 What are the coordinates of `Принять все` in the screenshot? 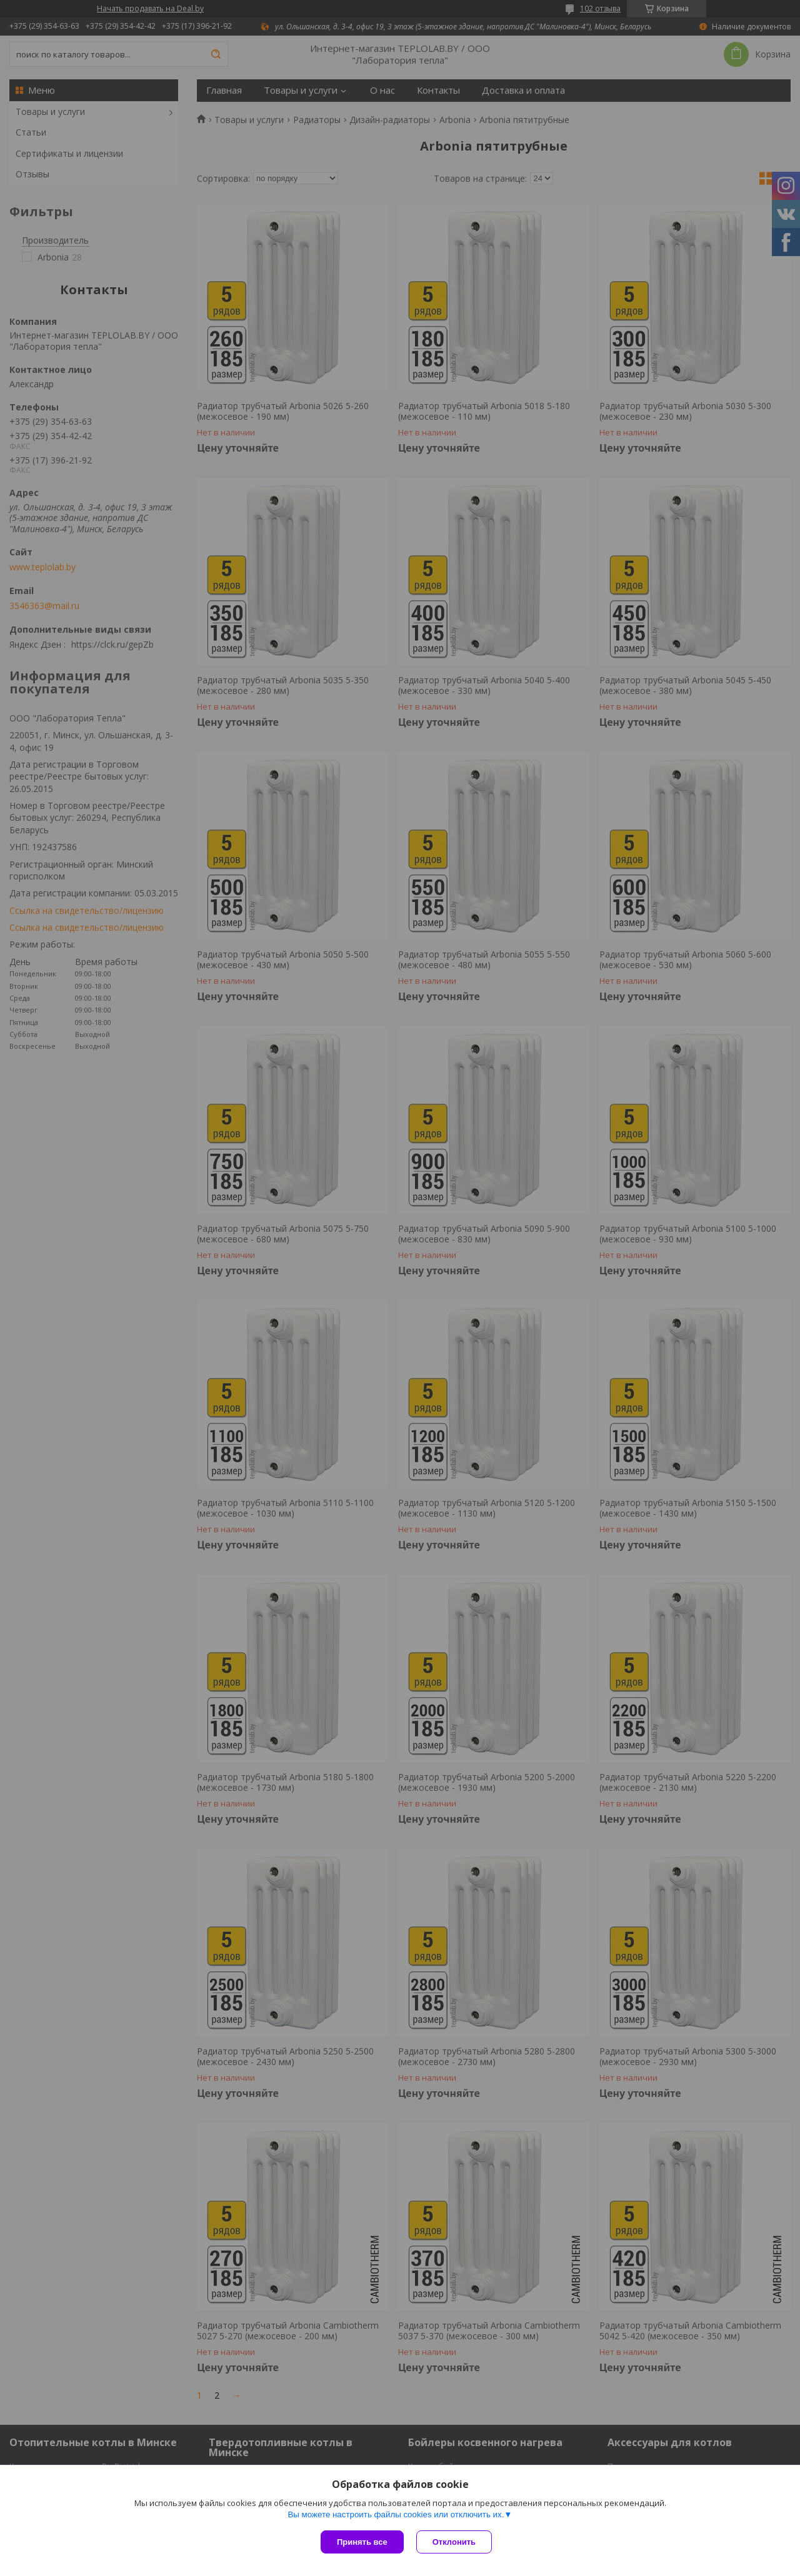 It's located at (362, 2542).